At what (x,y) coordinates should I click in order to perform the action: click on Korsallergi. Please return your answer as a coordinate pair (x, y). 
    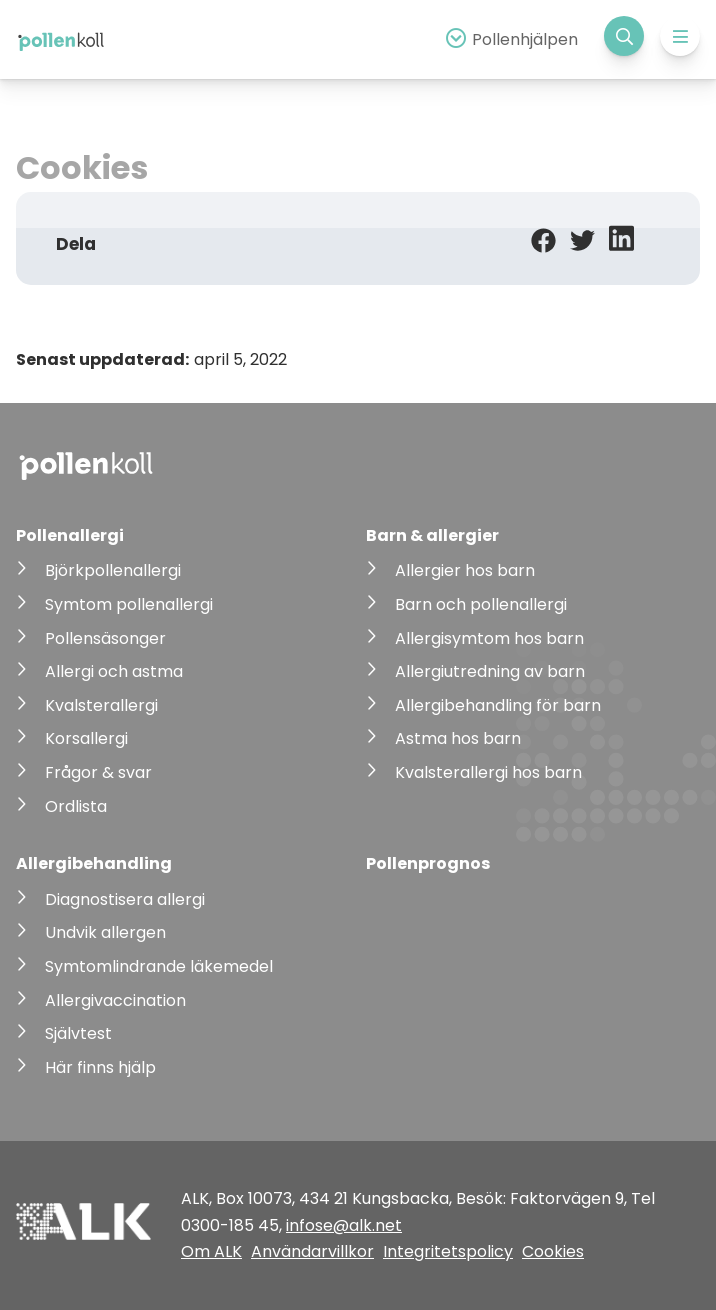
    Looking at the image, I should click on (86, 738).